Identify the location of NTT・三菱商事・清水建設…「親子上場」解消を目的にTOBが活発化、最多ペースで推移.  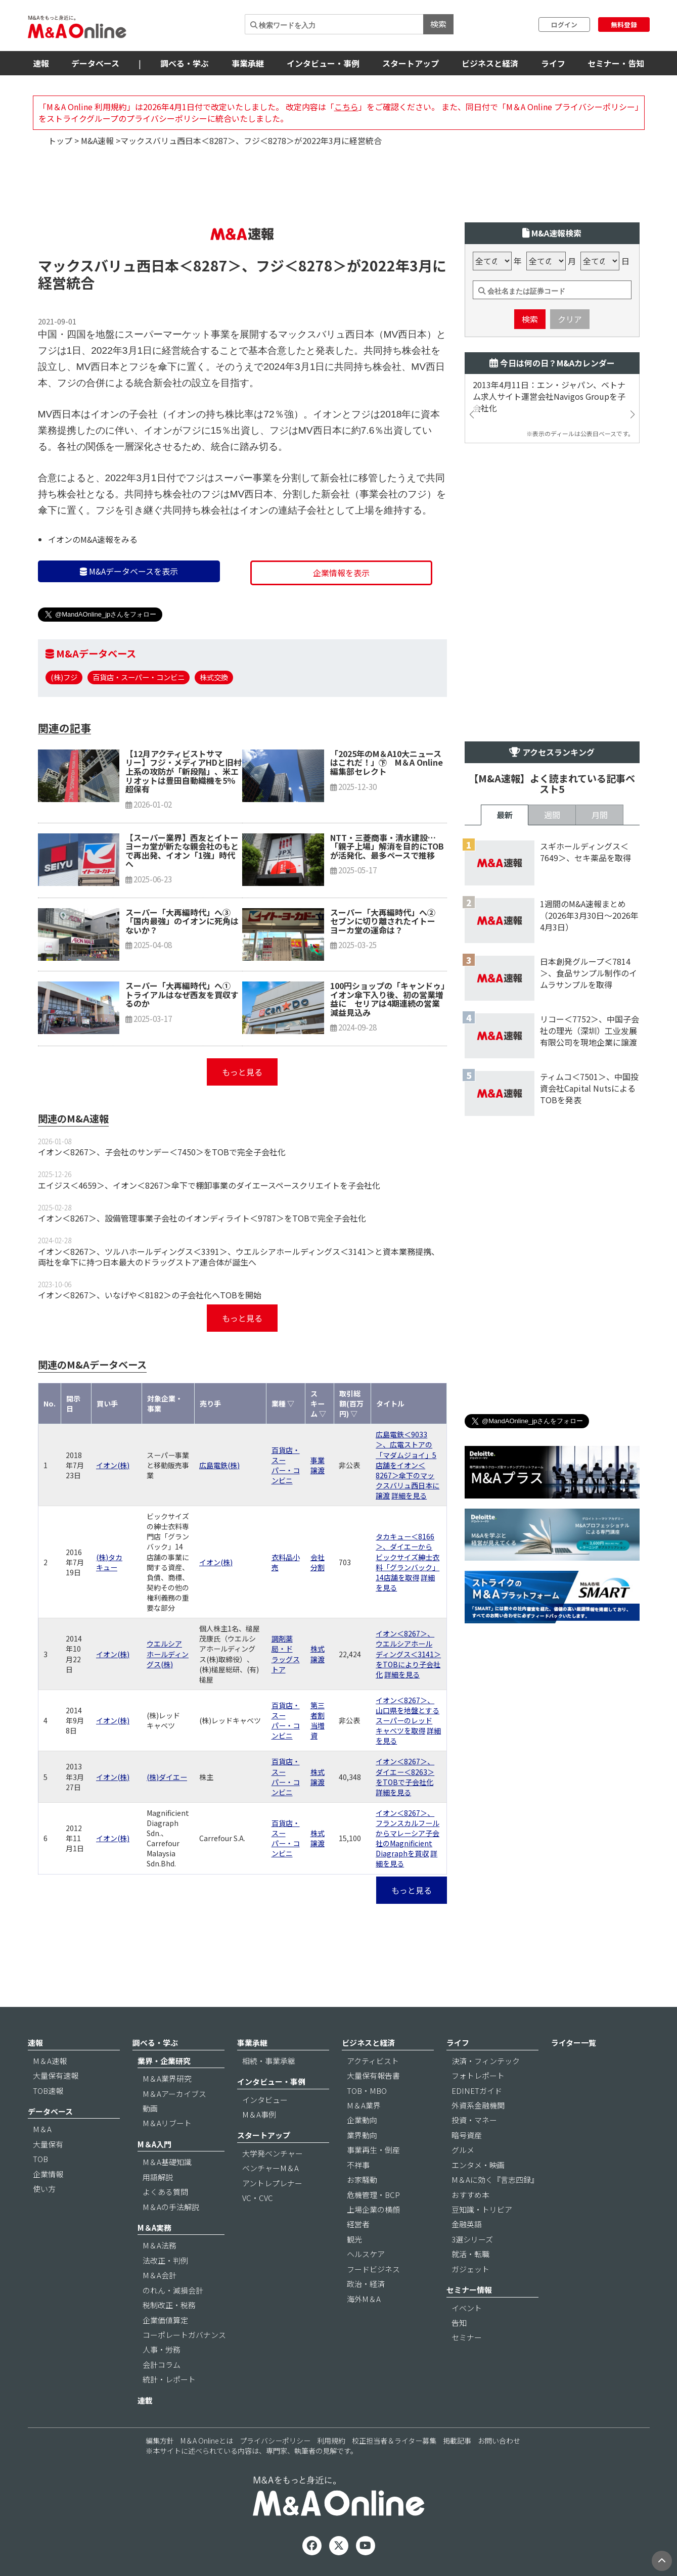
(387, 846).